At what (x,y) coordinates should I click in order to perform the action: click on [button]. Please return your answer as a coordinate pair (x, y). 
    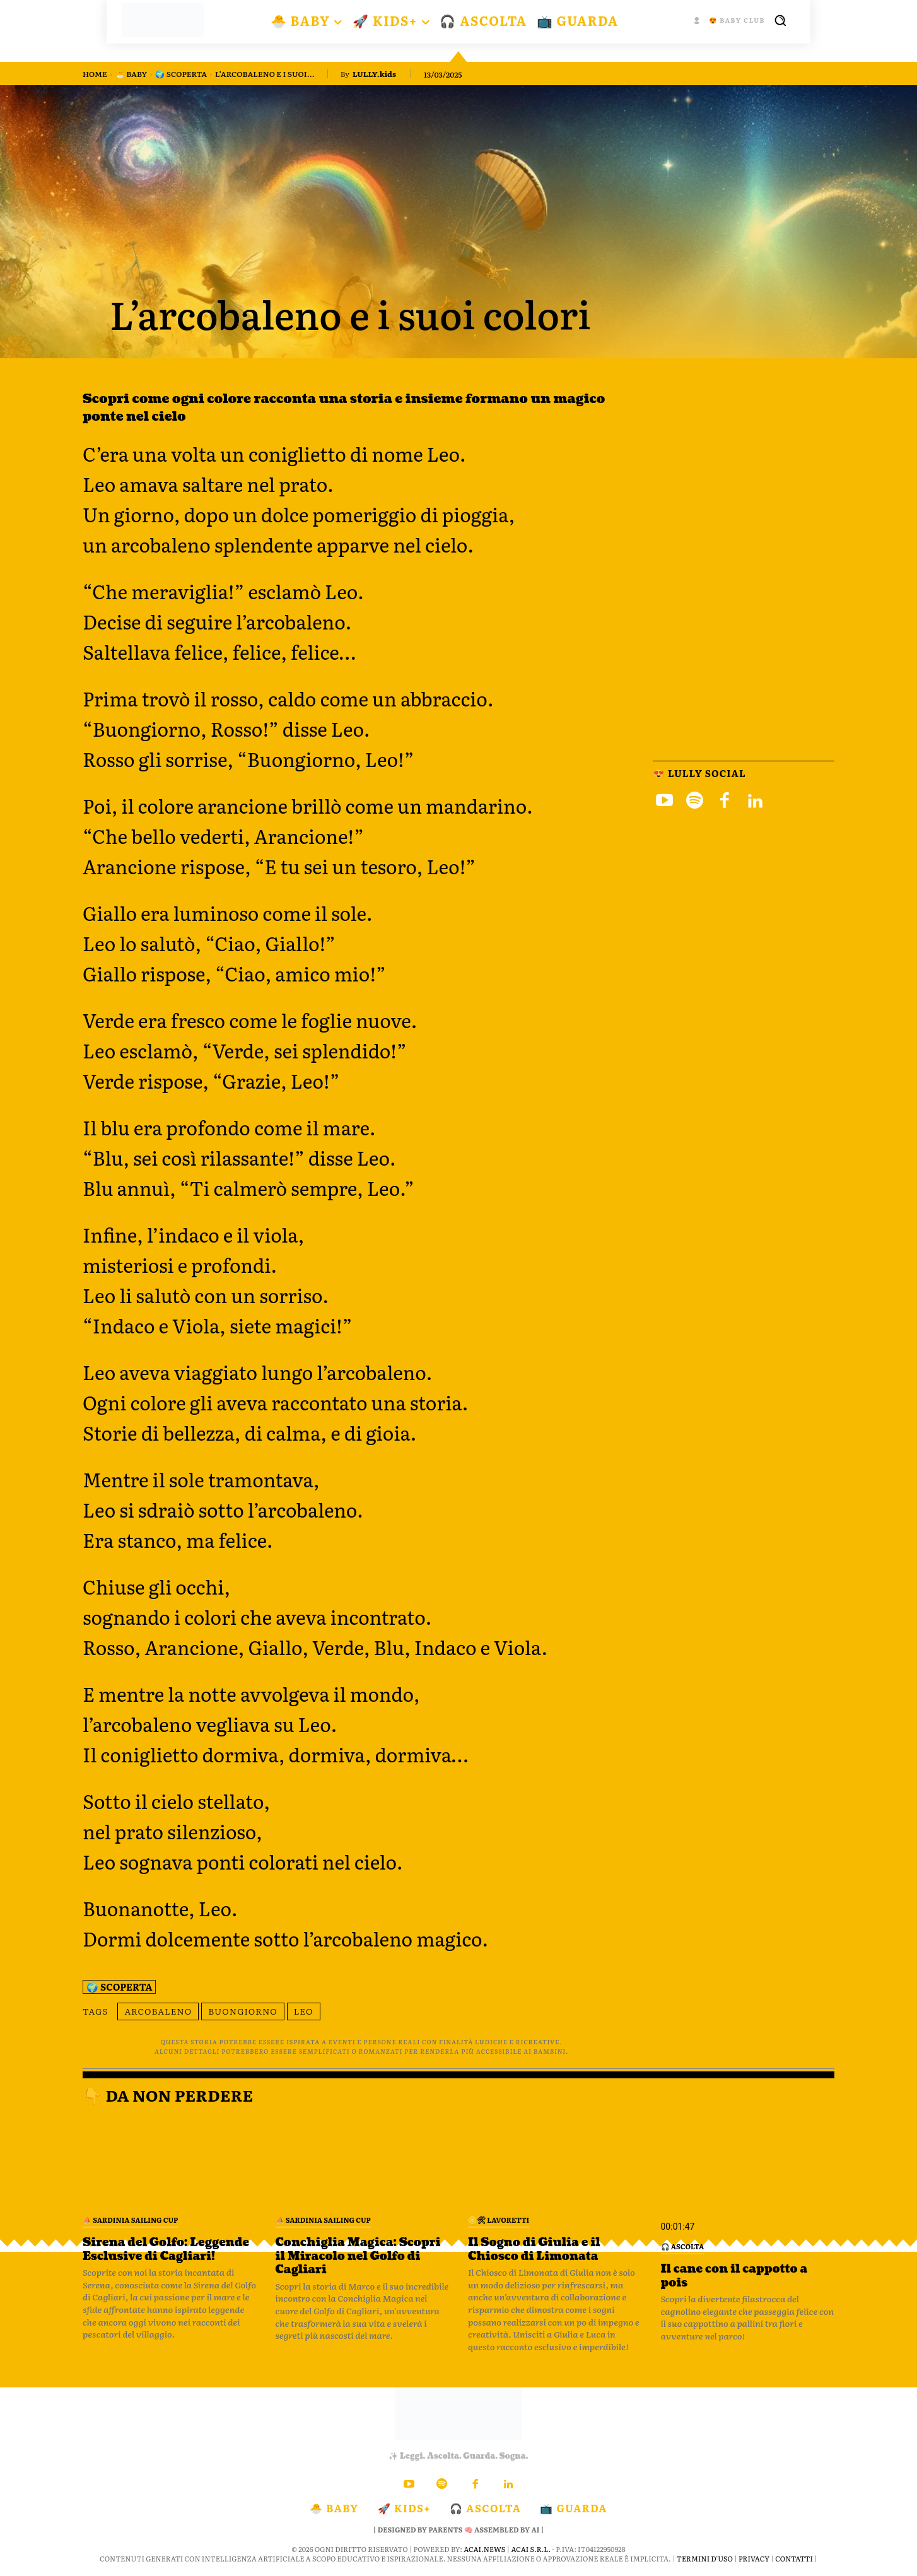
    Looking at the image, I should click on (780, 20).